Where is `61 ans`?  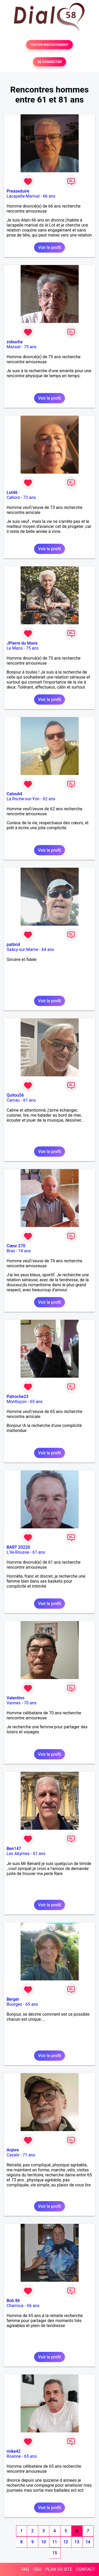
61 ans is located at coordinates (29, 1100).